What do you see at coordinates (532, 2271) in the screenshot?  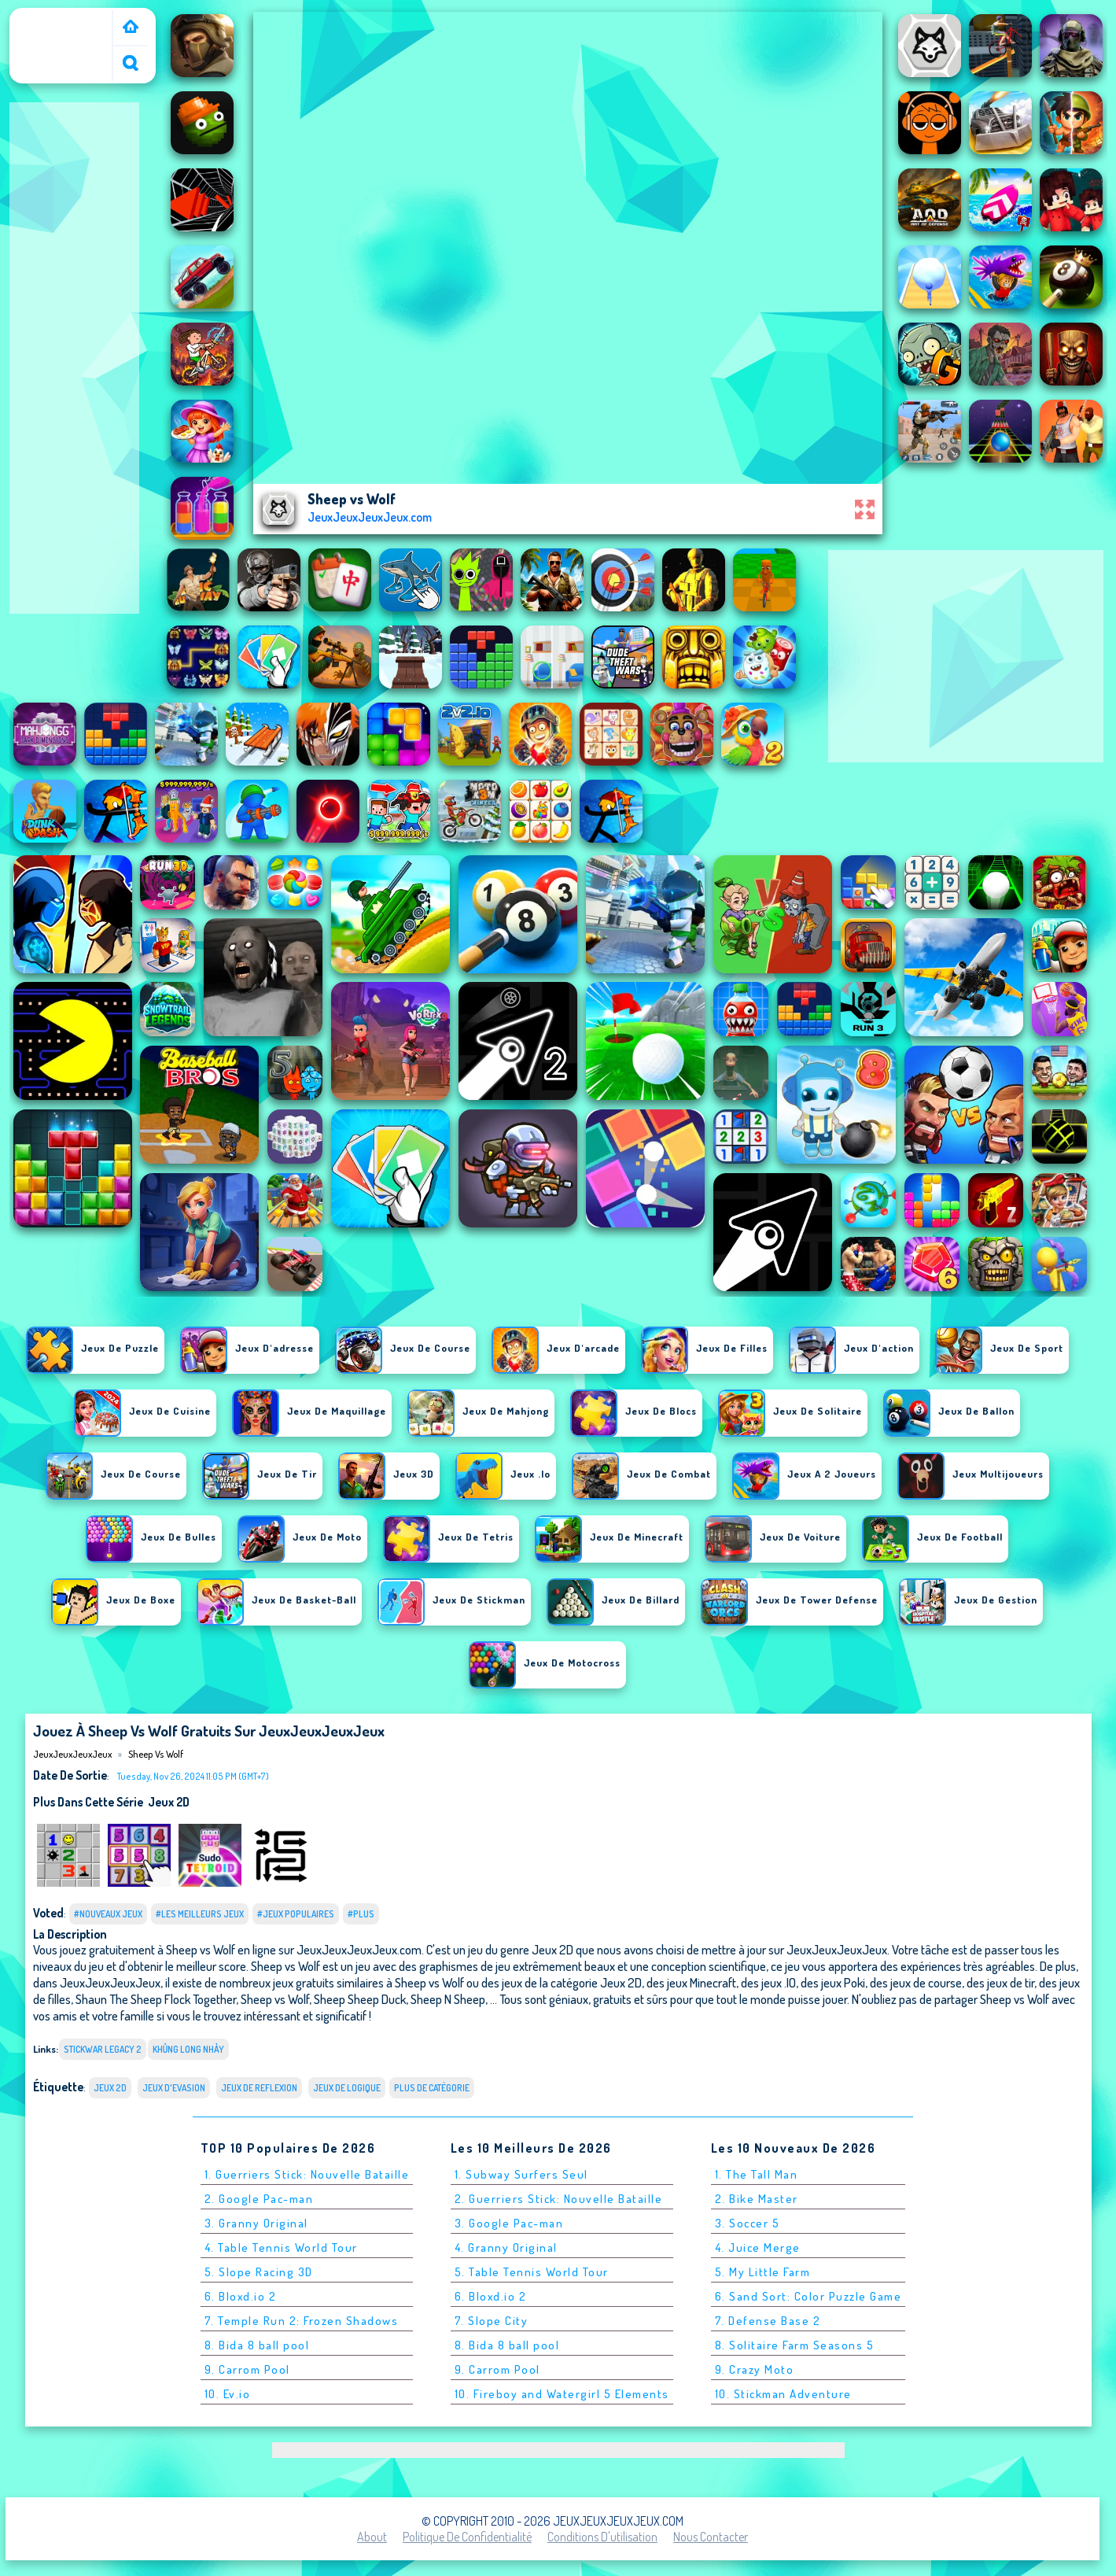 I see `5. Table Tennis World Tour` at bounding box center [532, 2271].